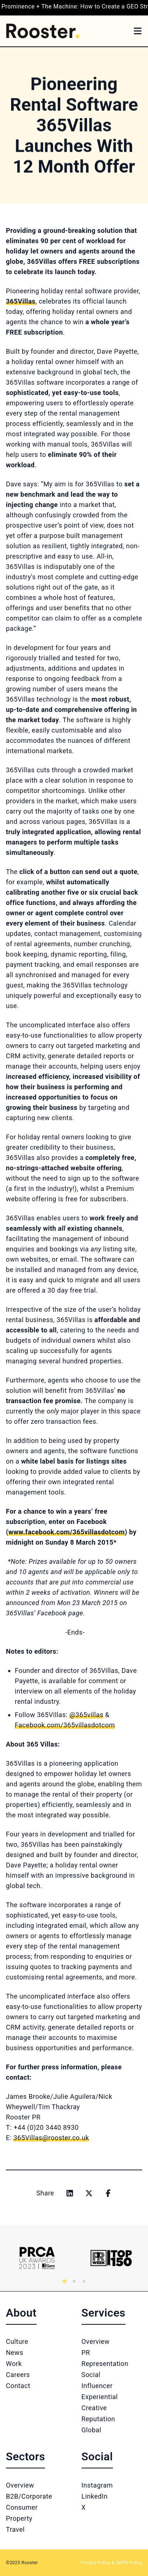 Image resolution: width=148 pixels, height=2576 pixels. What do you see at coordinates (18, 2374) in the screenshot?
I see `Careers` at bounding box center [18, 2374].